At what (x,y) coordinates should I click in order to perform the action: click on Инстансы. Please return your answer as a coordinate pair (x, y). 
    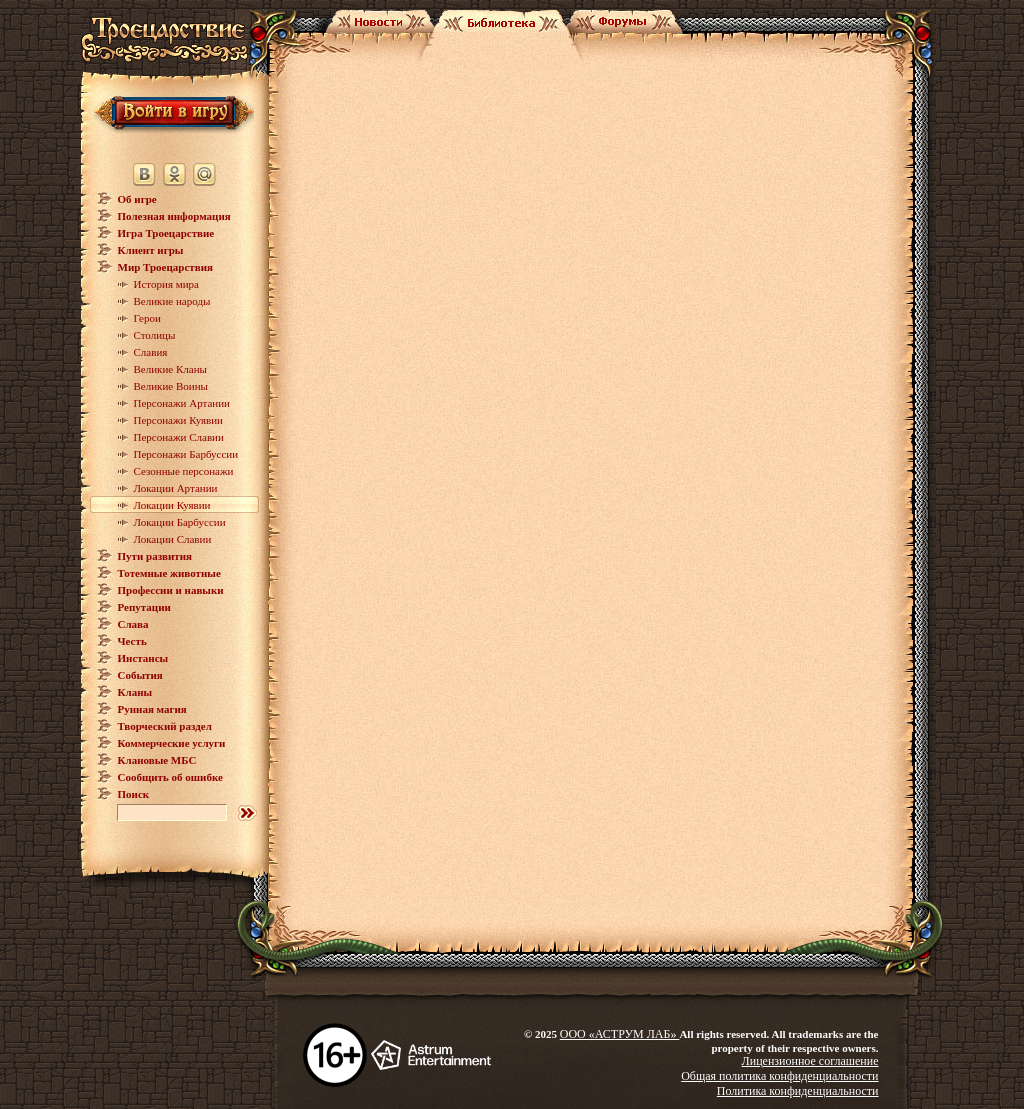
    Looking at the image, I should click on (143, 658).